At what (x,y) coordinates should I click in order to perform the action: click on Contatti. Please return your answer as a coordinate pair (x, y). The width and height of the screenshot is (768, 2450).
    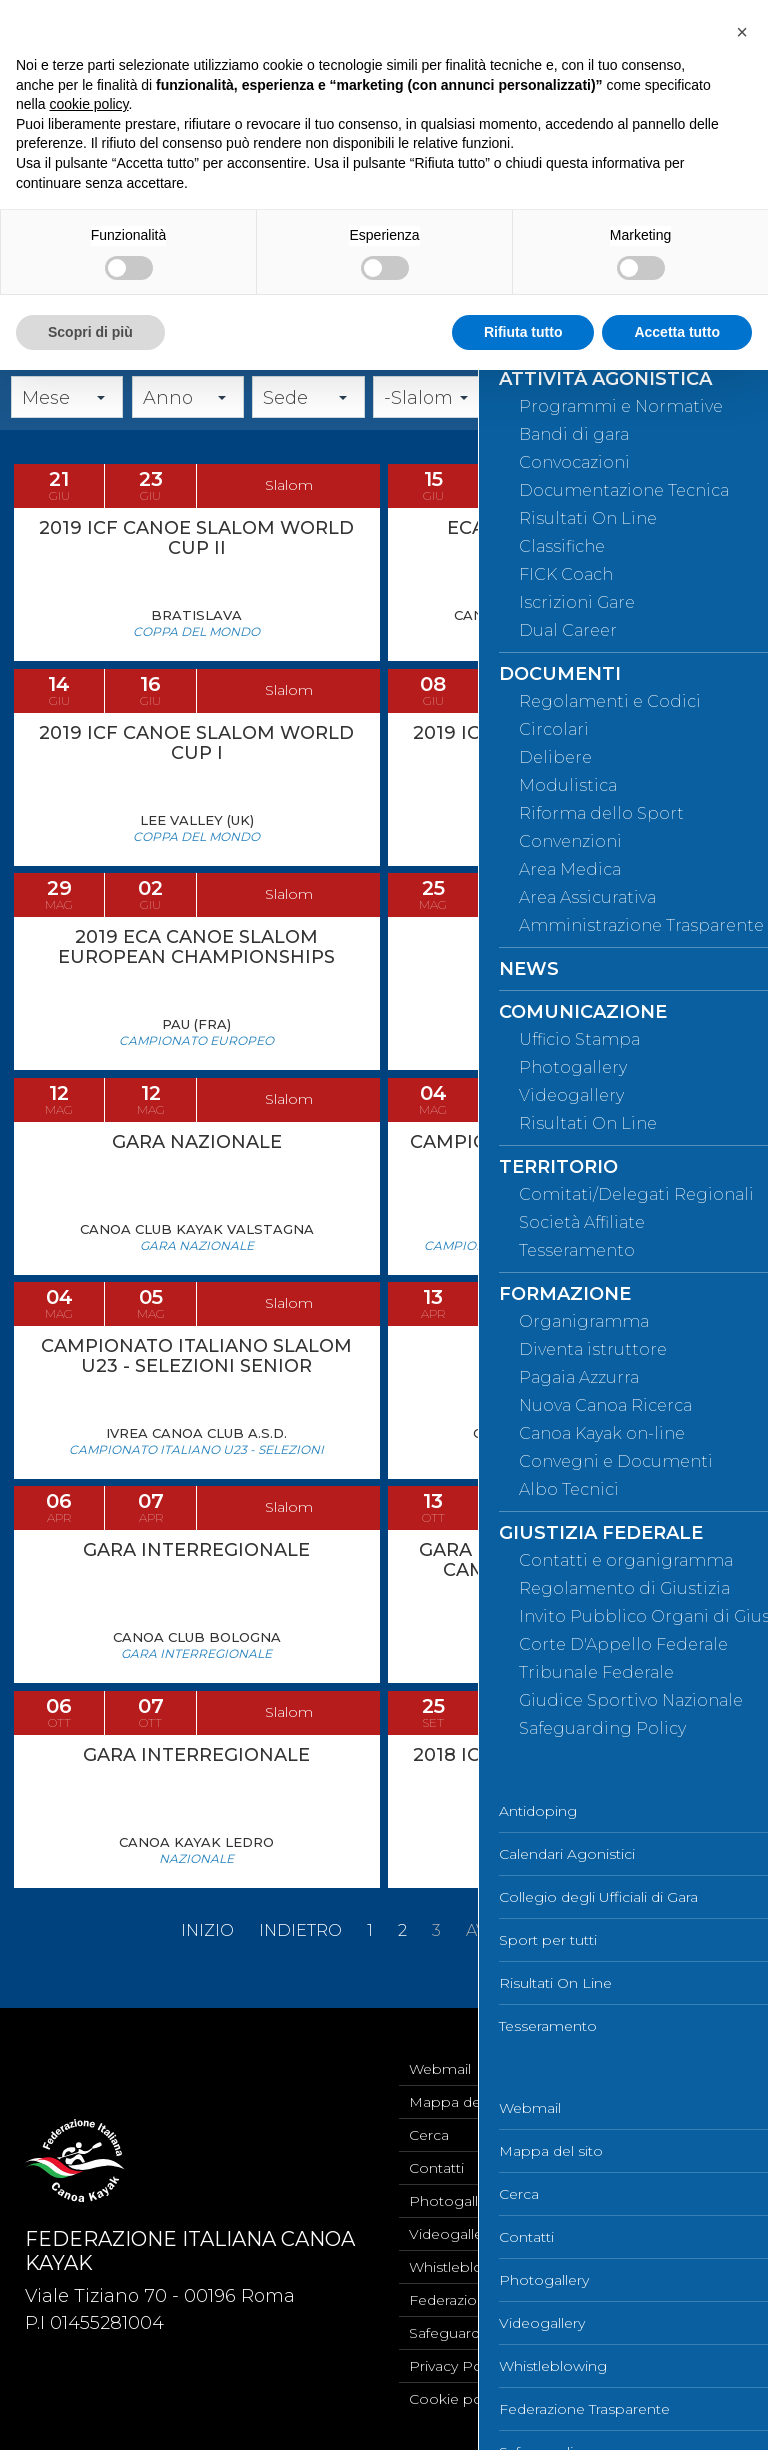
    Looking at the image, I should click on (436, 2168).